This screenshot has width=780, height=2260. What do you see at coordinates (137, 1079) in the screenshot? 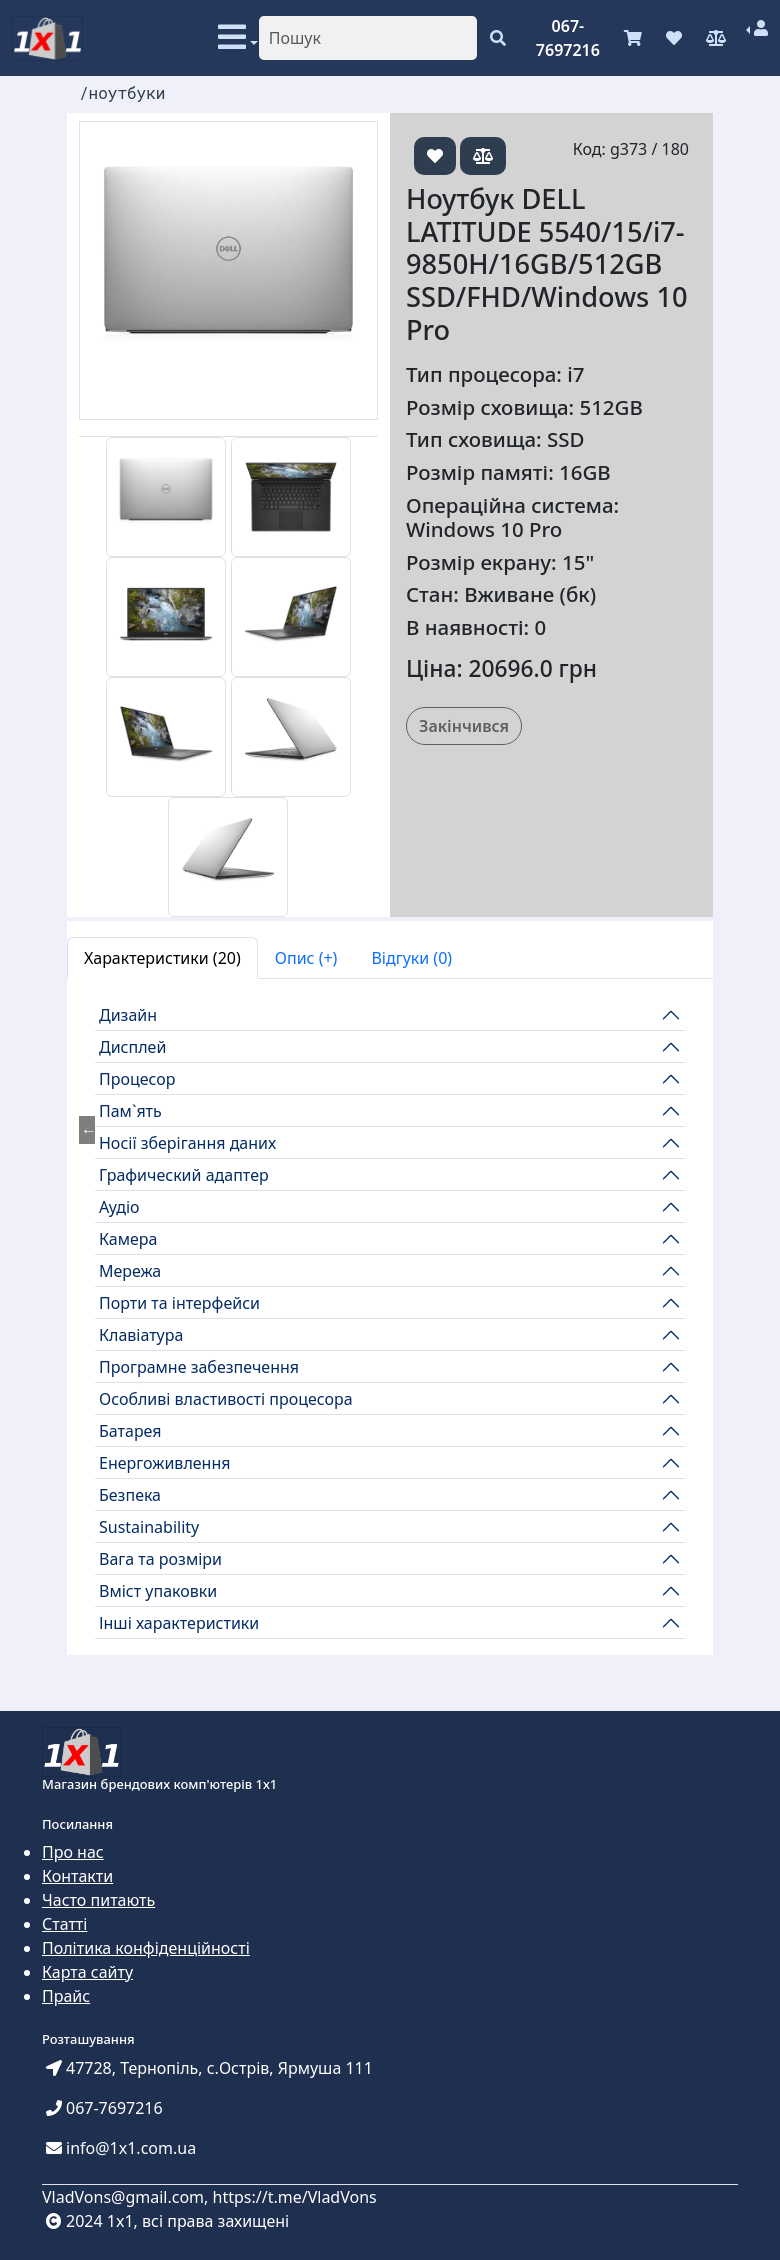
I see `Процесор` at bounding box center [137, 1079].